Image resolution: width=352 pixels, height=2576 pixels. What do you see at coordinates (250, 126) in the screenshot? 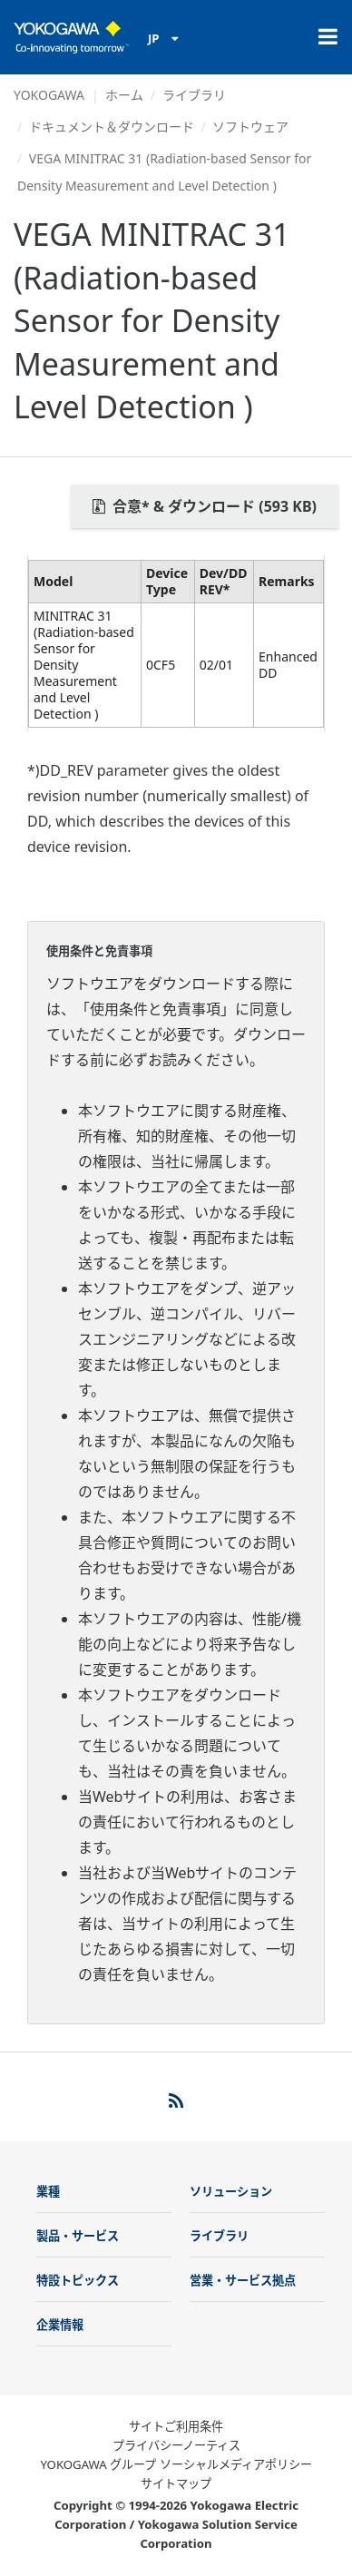
I see `ソフトウェア` at bounding box center [250, 126].